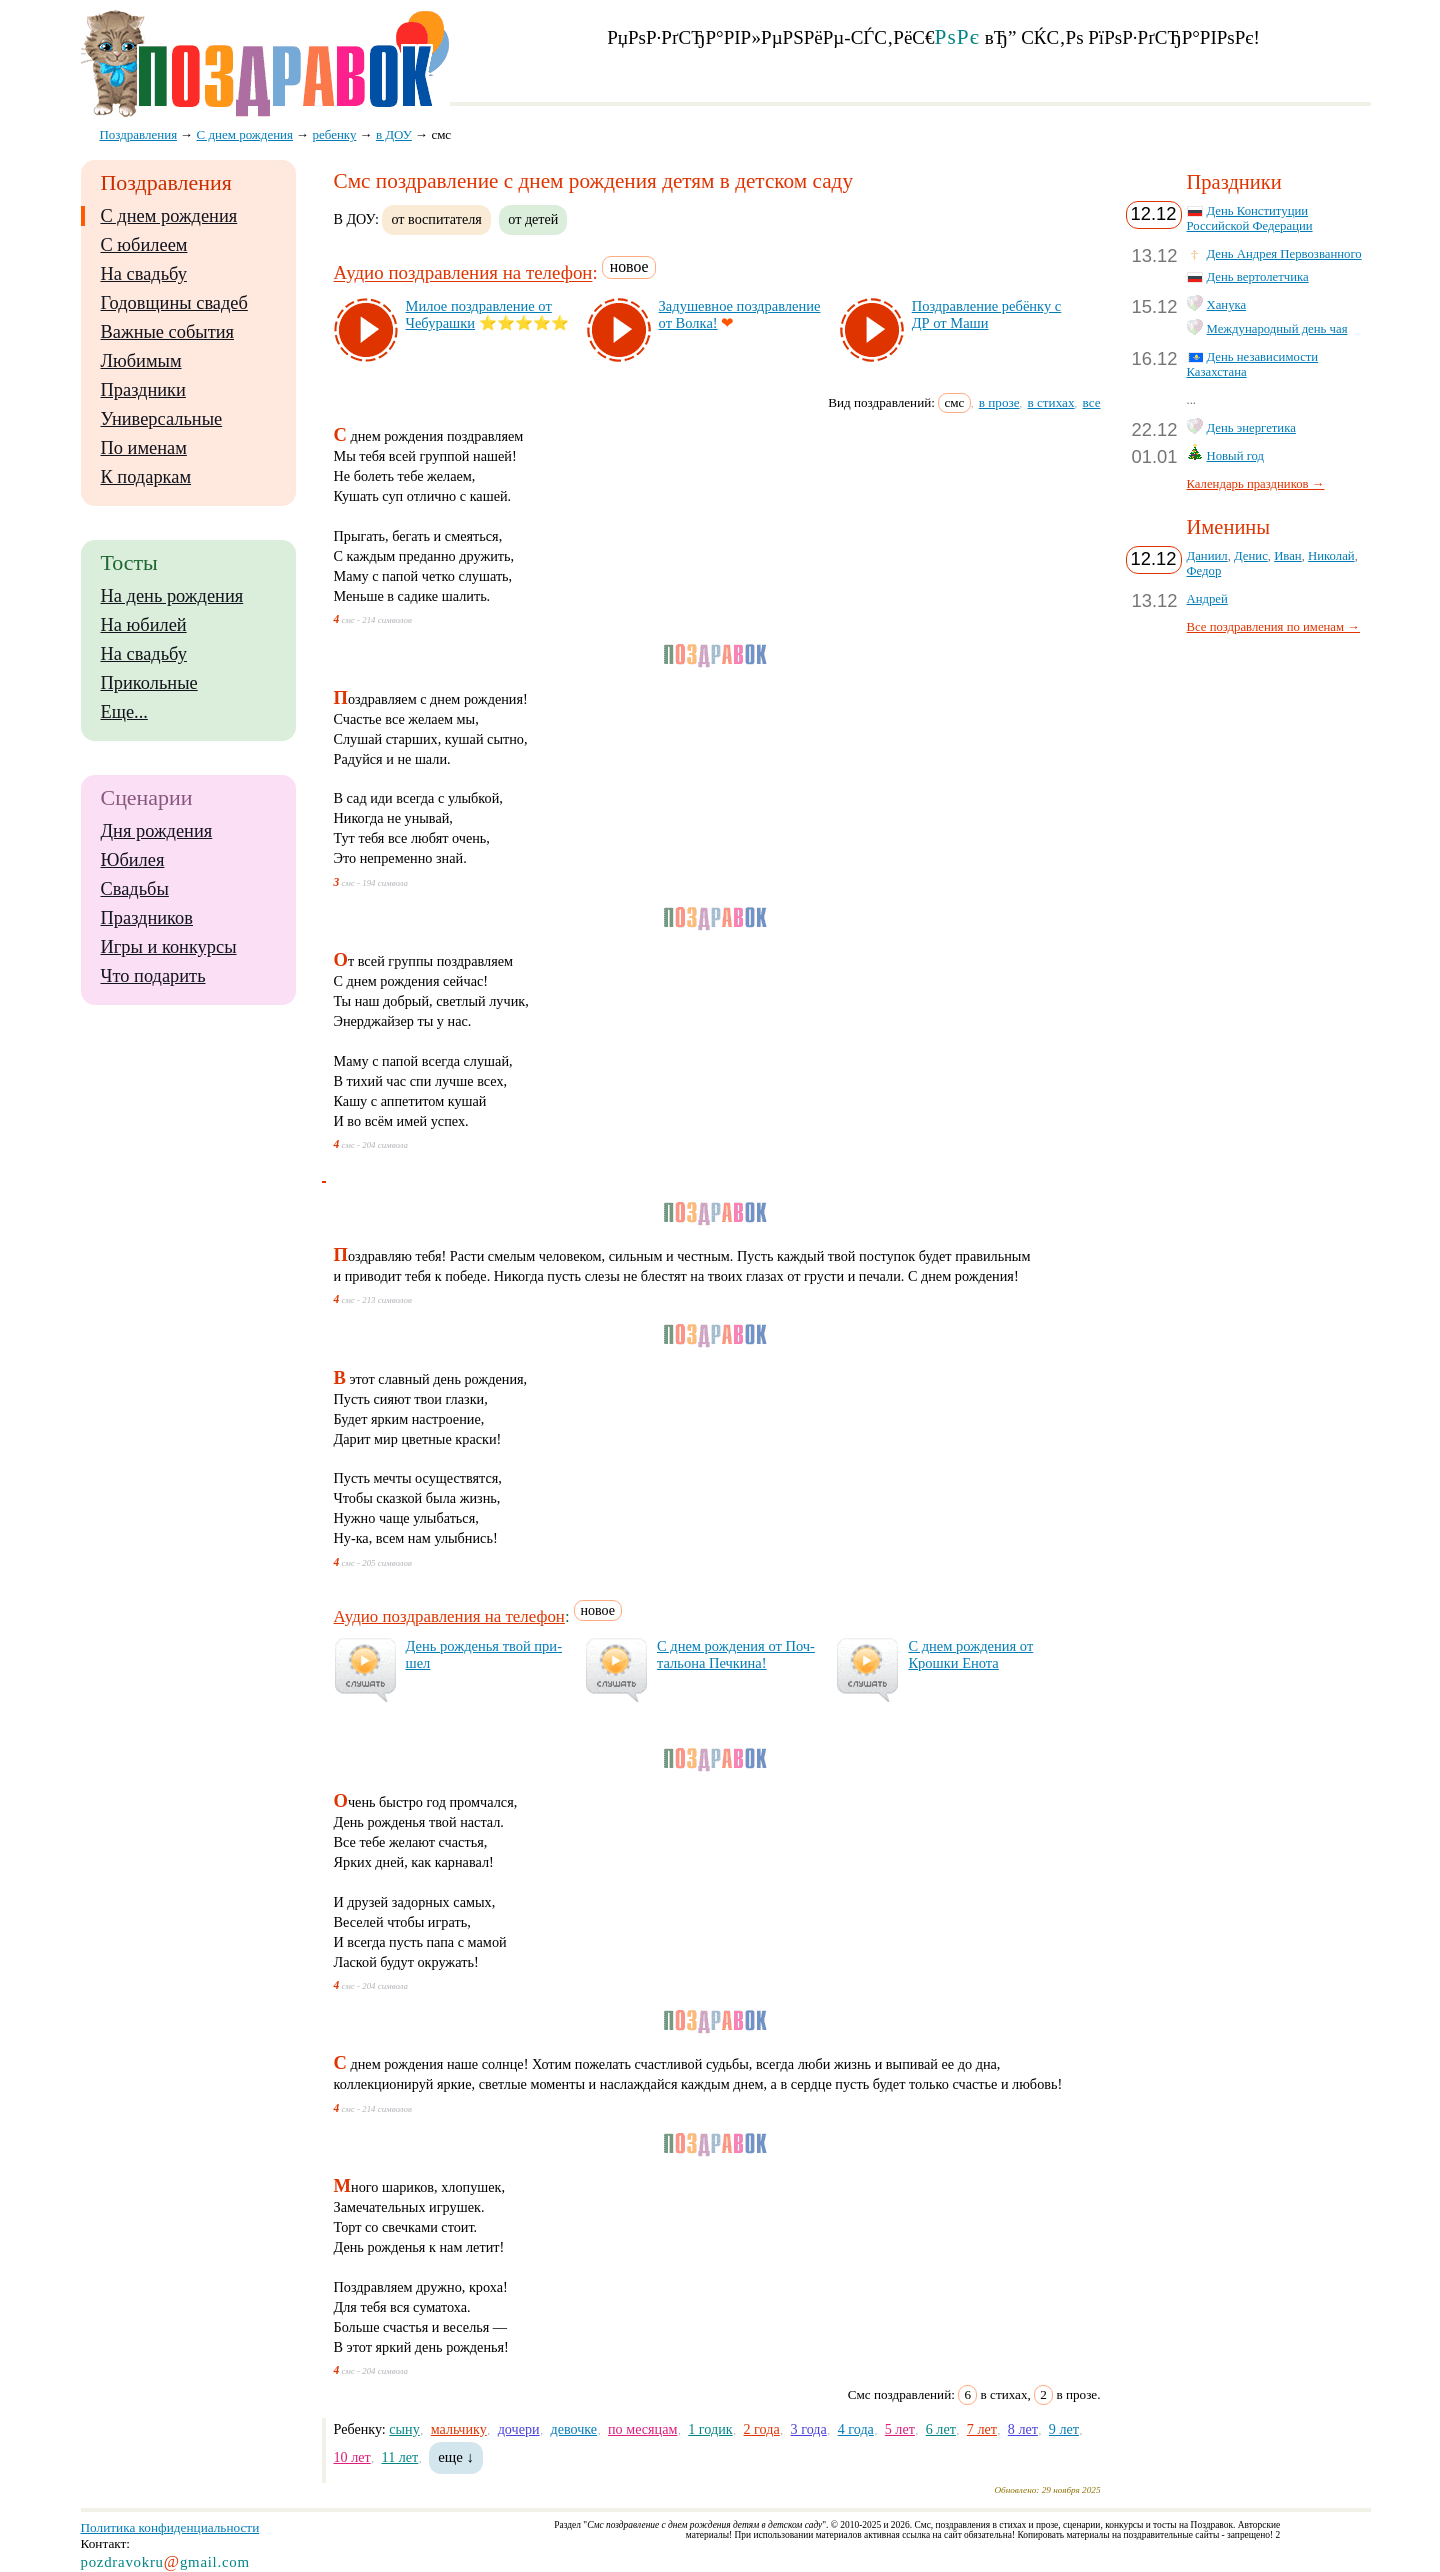 This screenshot has height=2572, width=1440. Describe the element at coordinates (1284, 254) in the screenshot. I see `День Андрея Первозванного` at that location.